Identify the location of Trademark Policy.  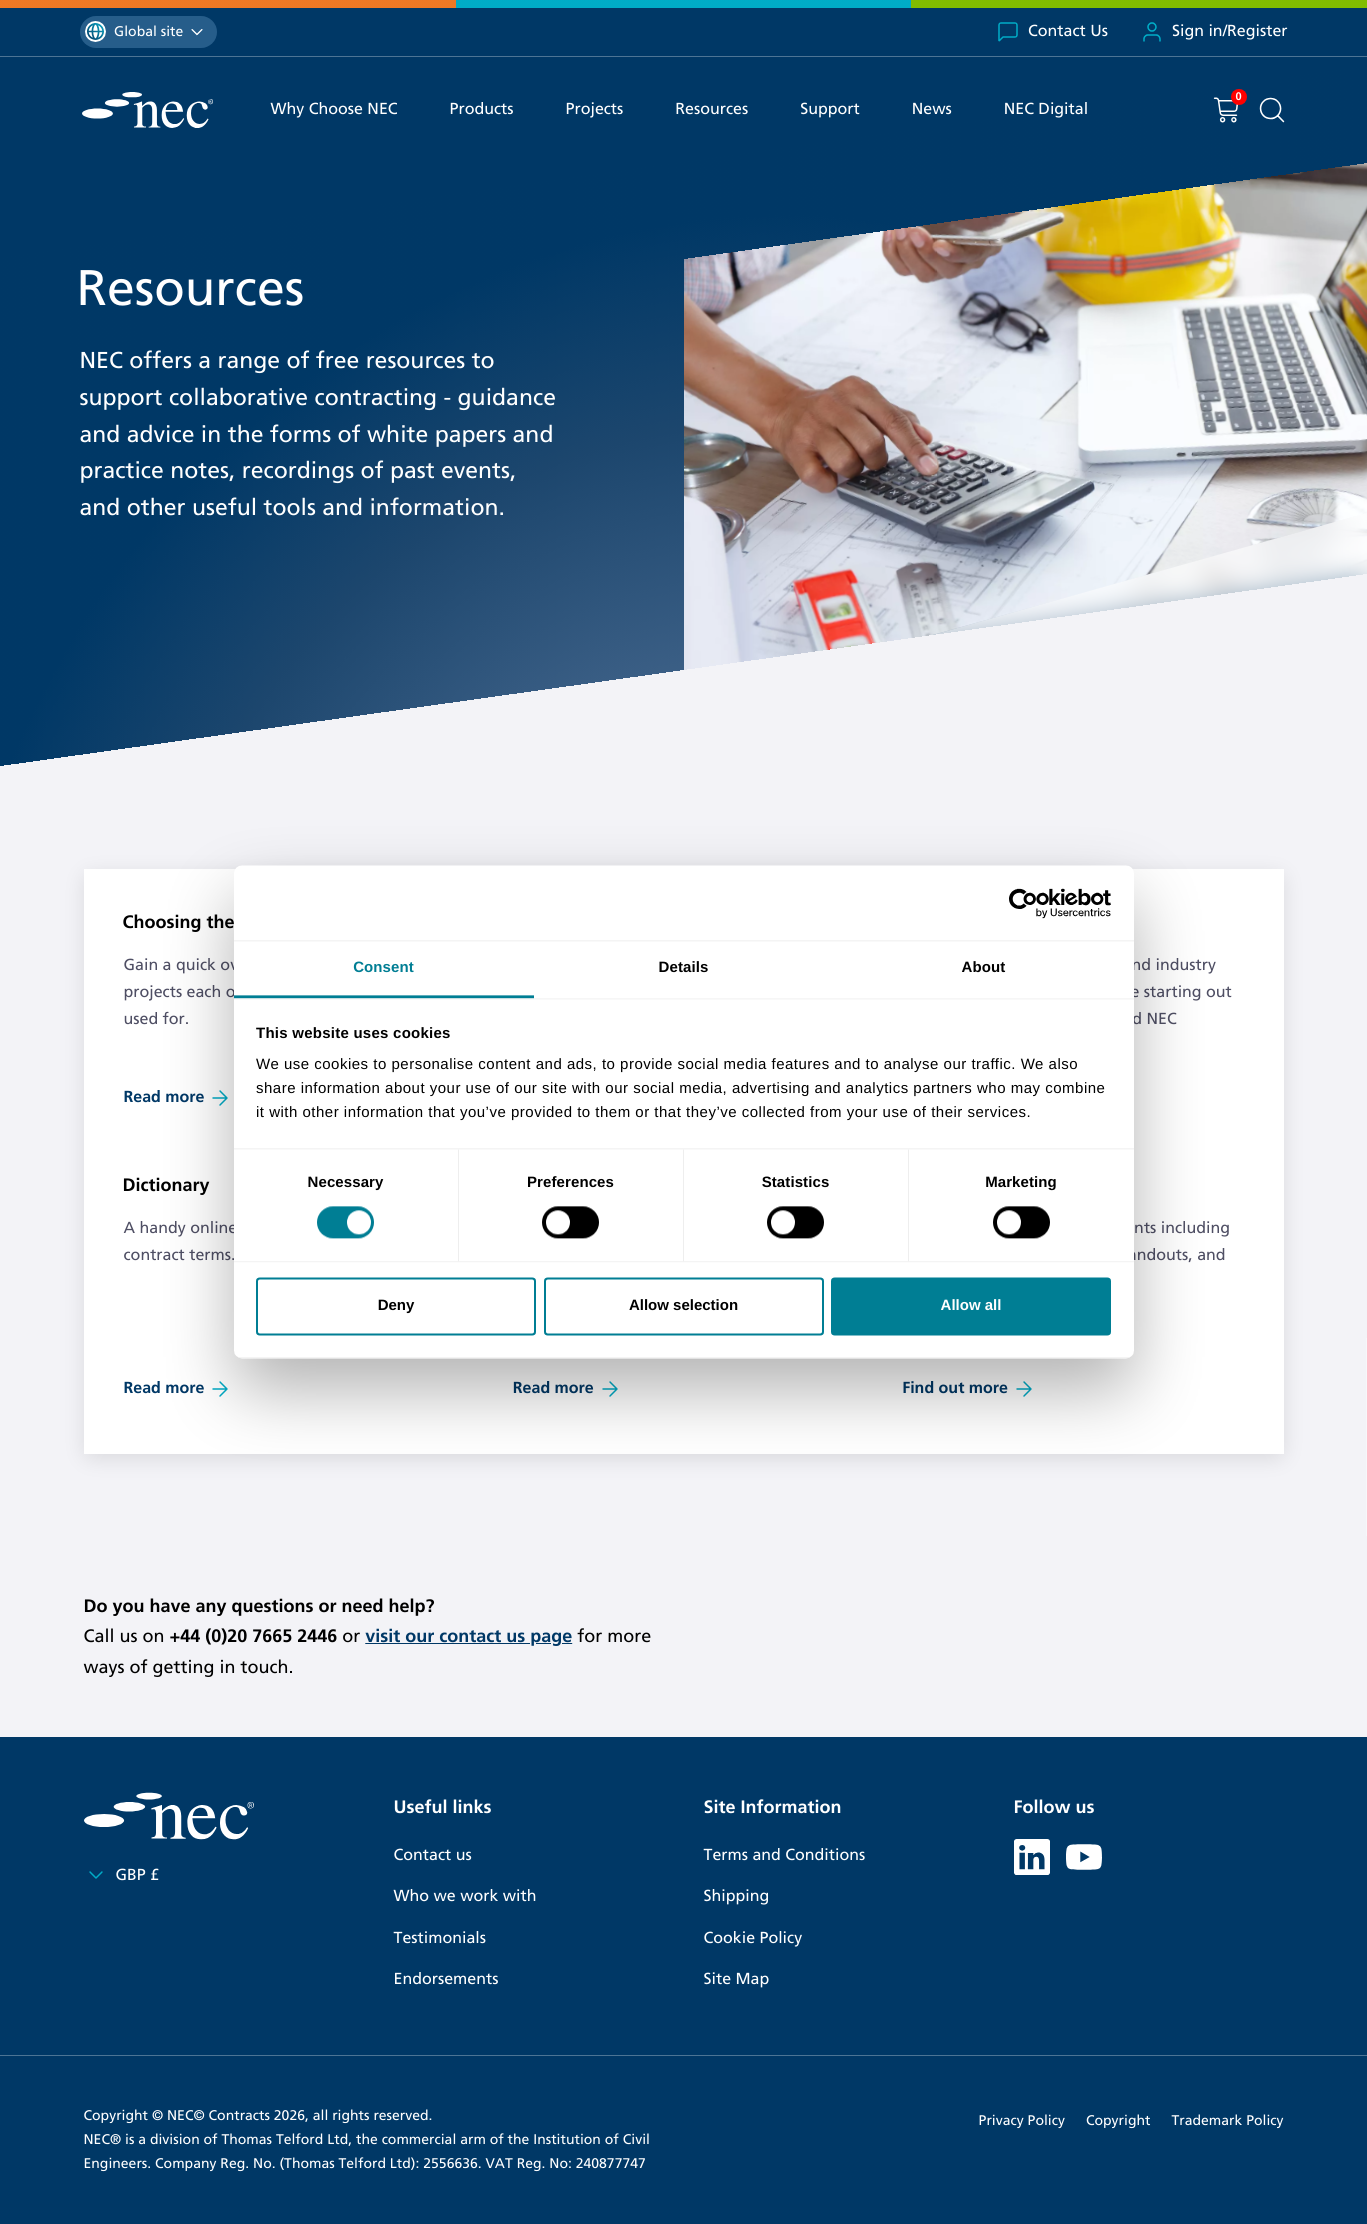
(1228, 2120).